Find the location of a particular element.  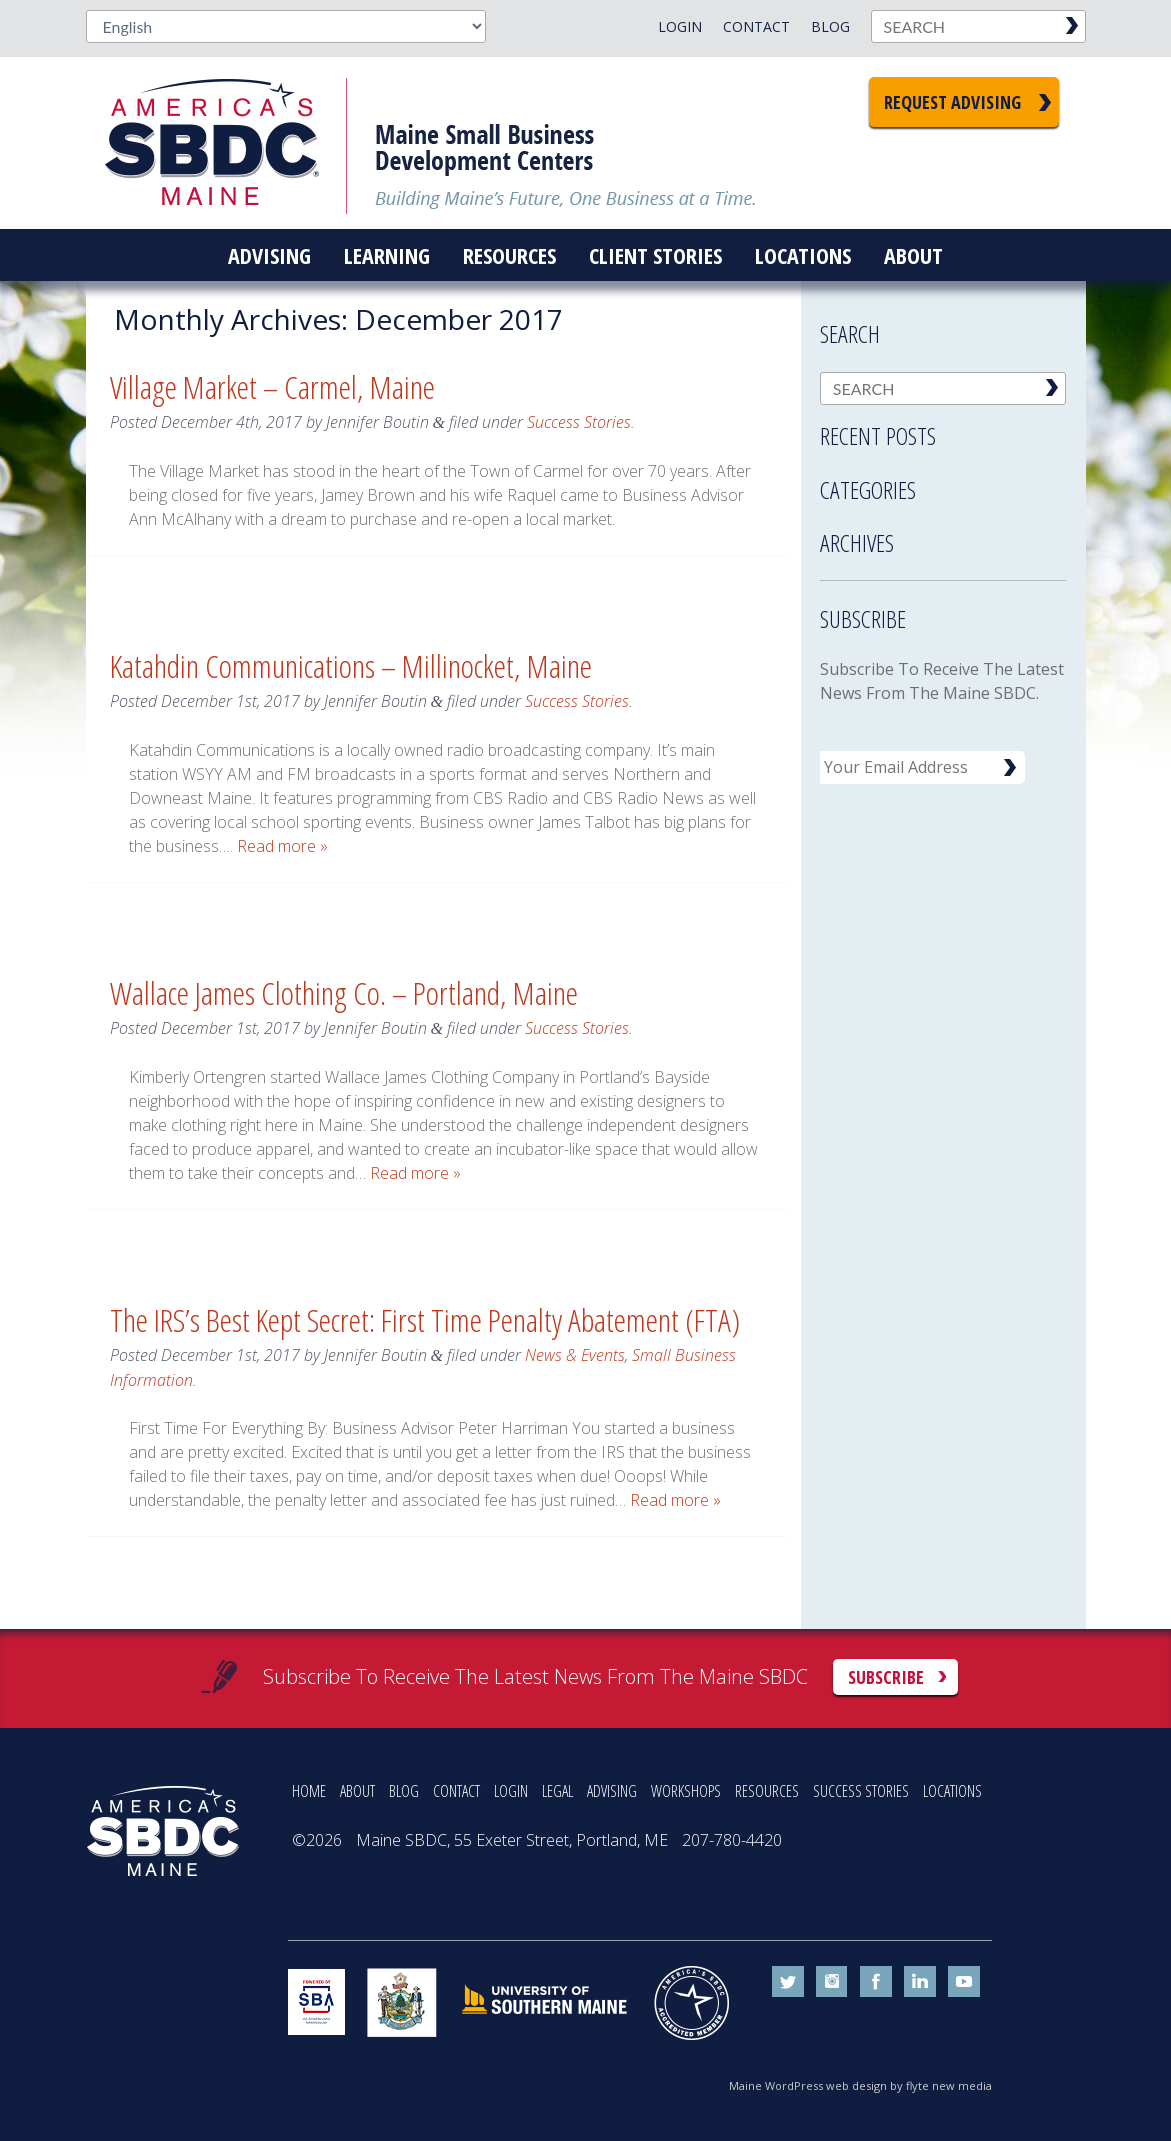

Learning is located at coordinates (387, 255).